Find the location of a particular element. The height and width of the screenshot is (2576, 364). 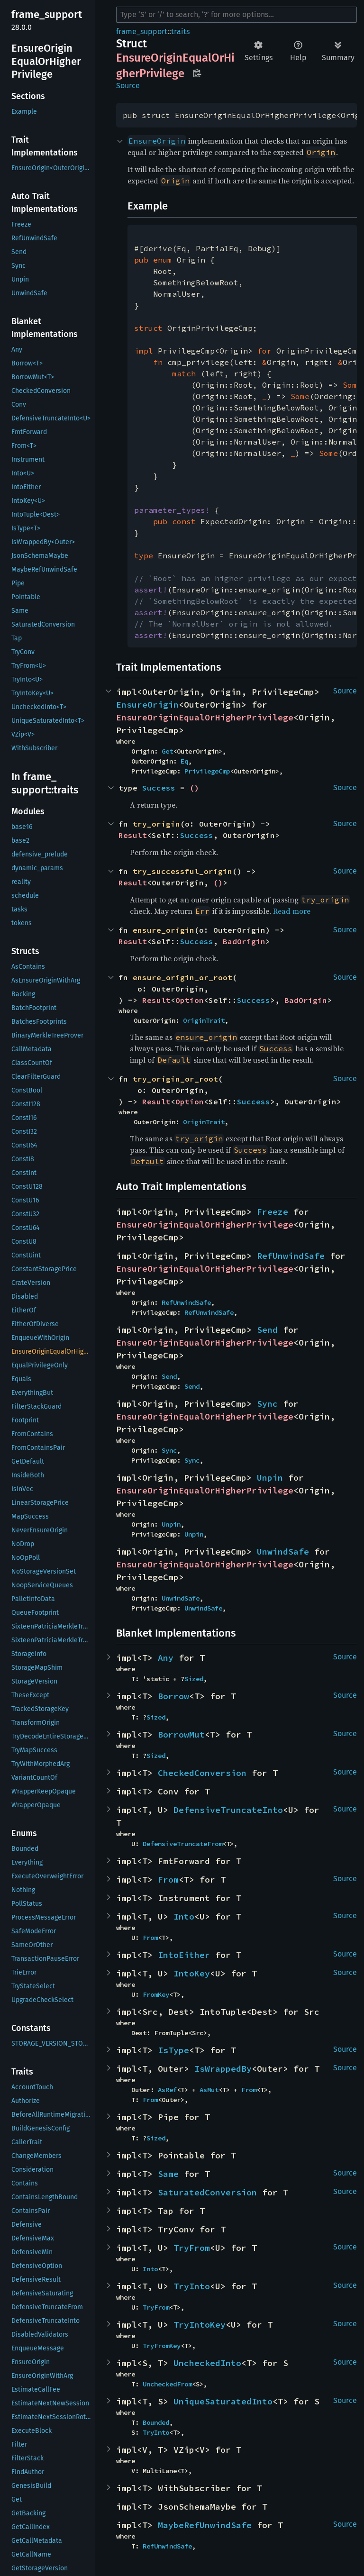

CheckedConversion is located at coordinates (202, 1772).